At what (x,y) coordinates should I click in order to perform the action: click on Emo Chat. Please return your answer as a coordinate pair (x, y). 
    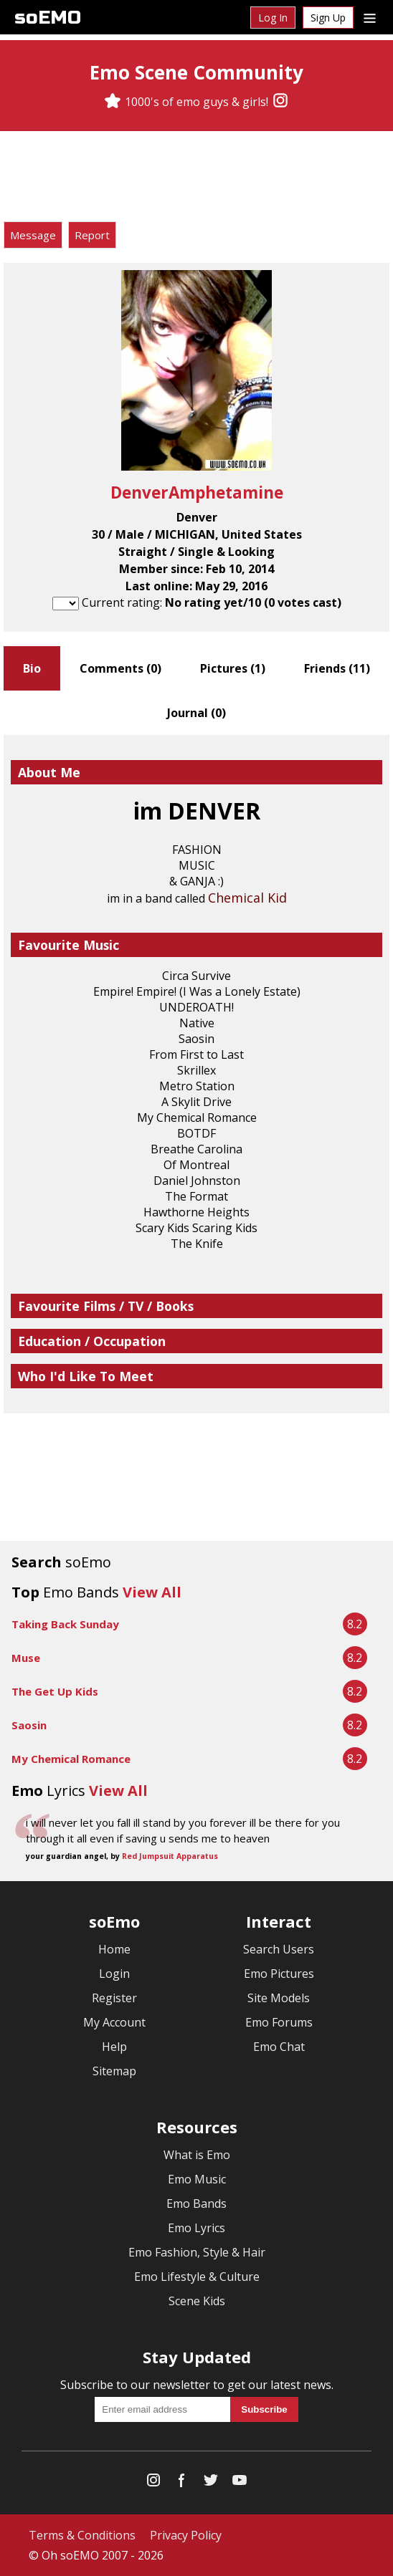
    Looking at the image, I should click on (279, 2046).